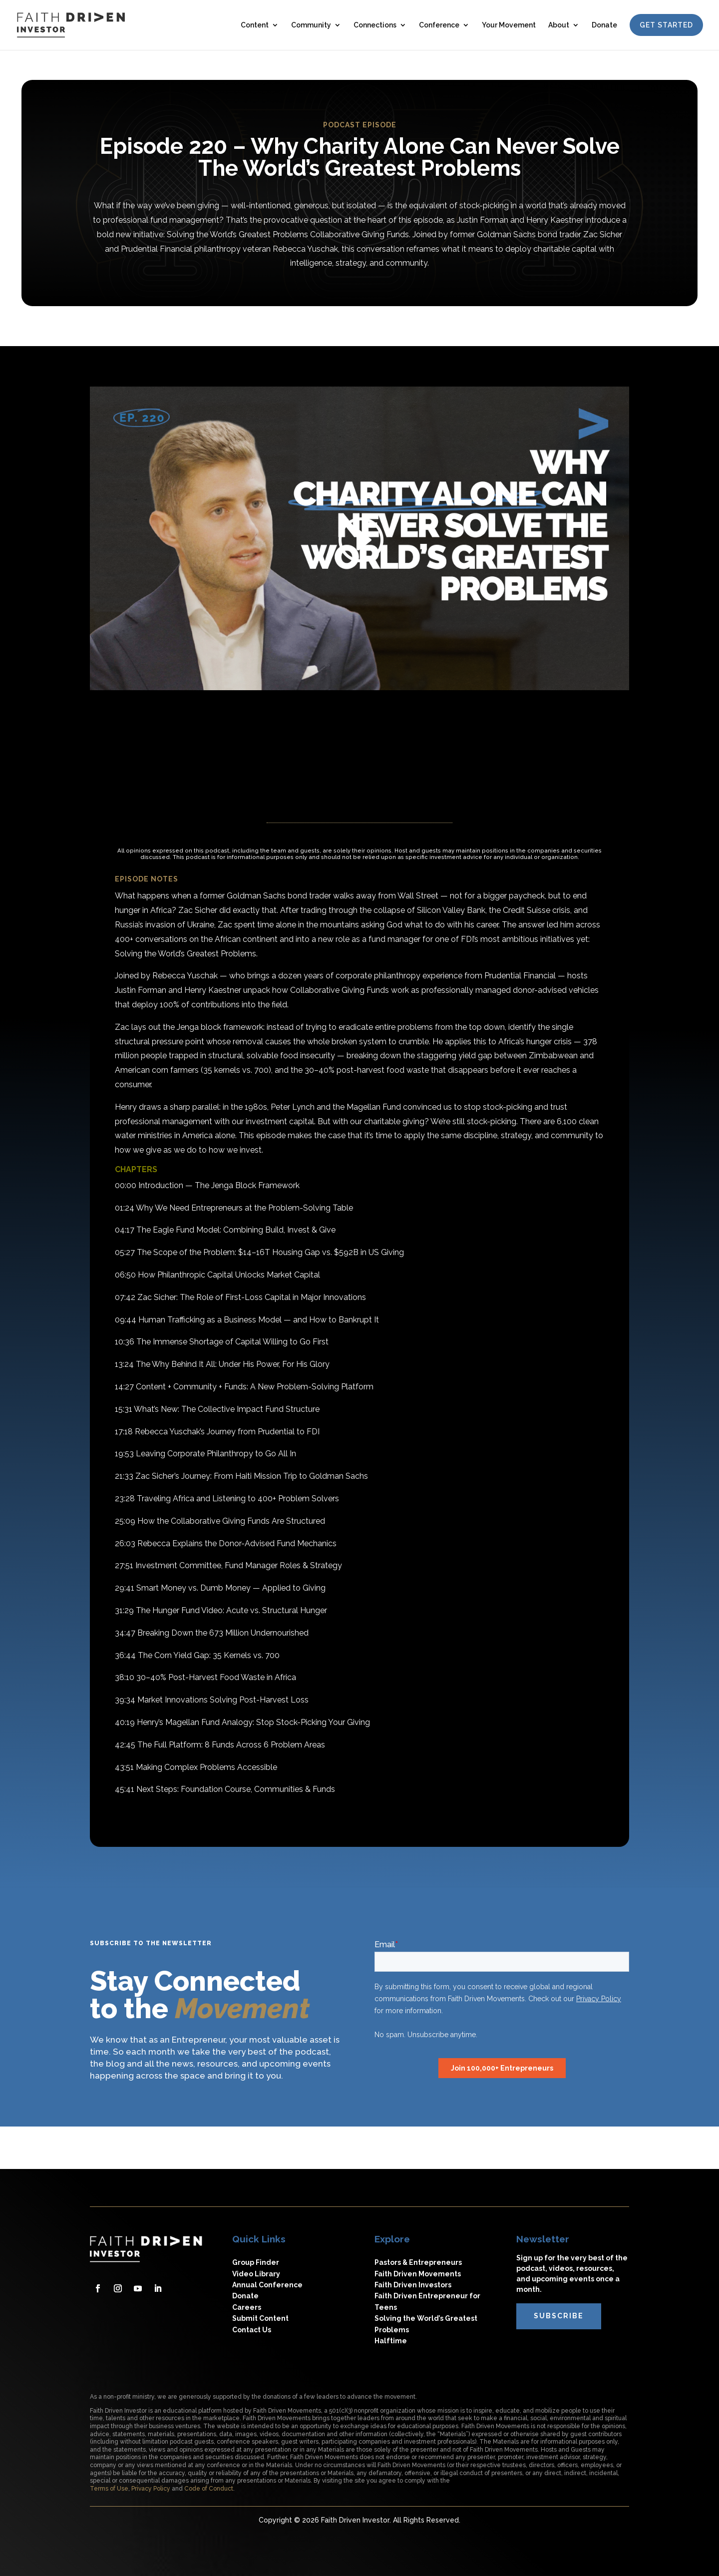  I want to click on subscribe, so click(559, 2316).